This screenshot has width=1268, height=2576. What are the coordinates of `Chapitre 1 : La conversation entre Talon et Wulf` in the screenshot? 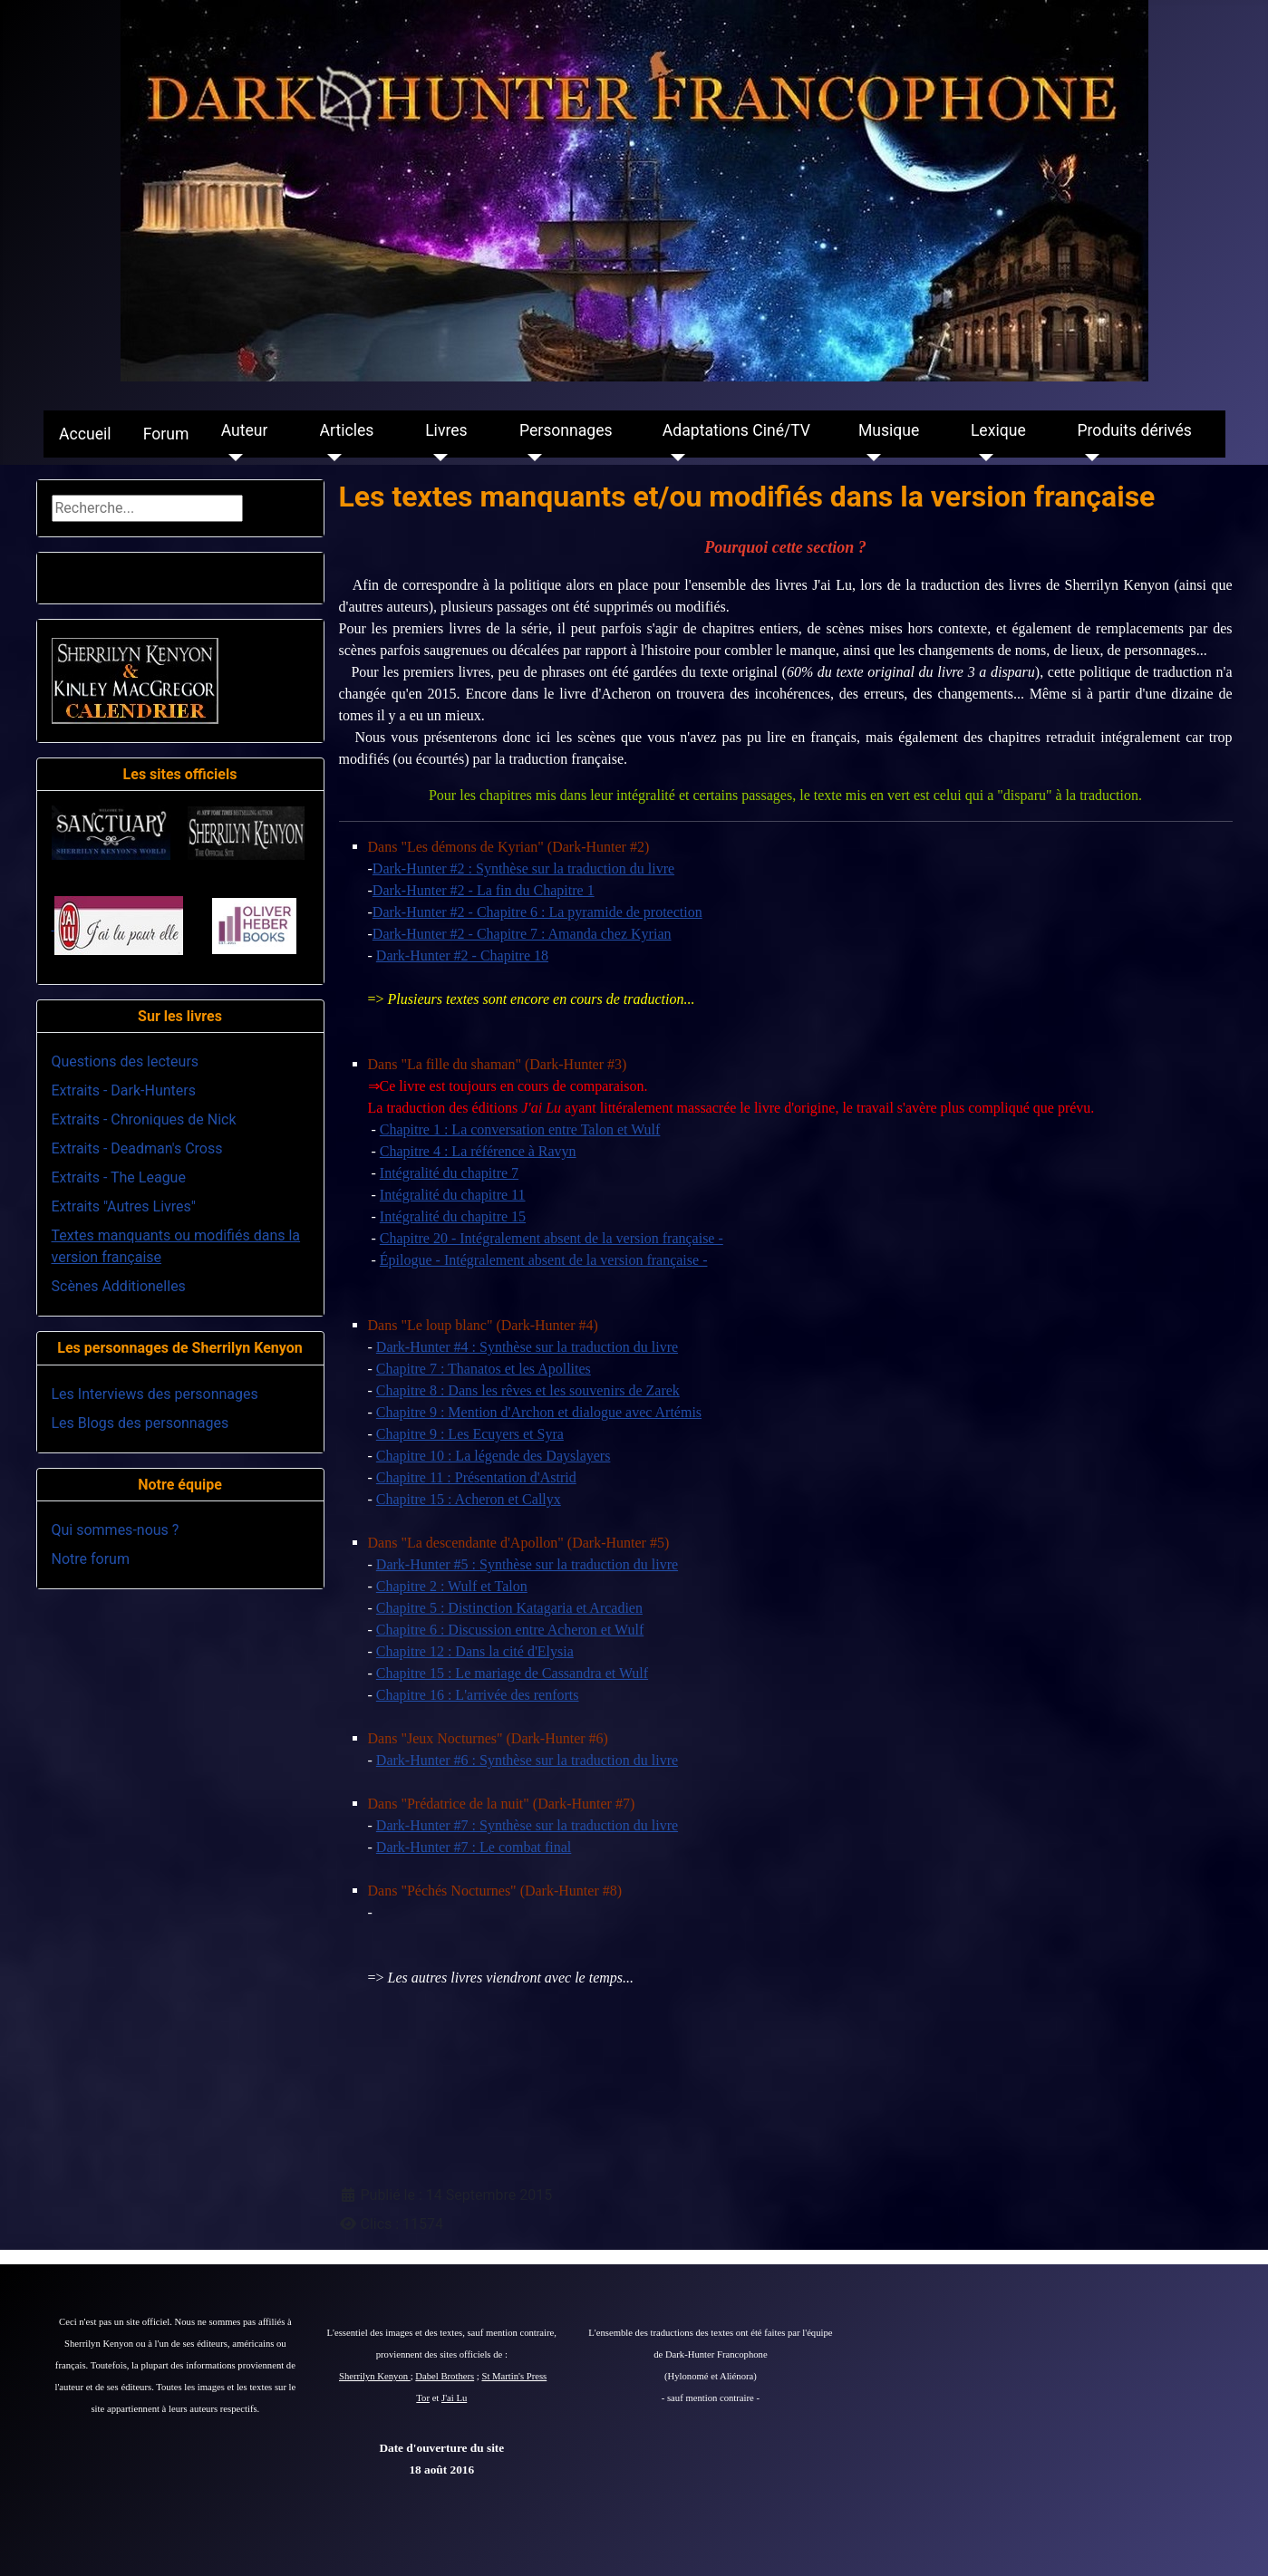 It's located at (520, 1129).